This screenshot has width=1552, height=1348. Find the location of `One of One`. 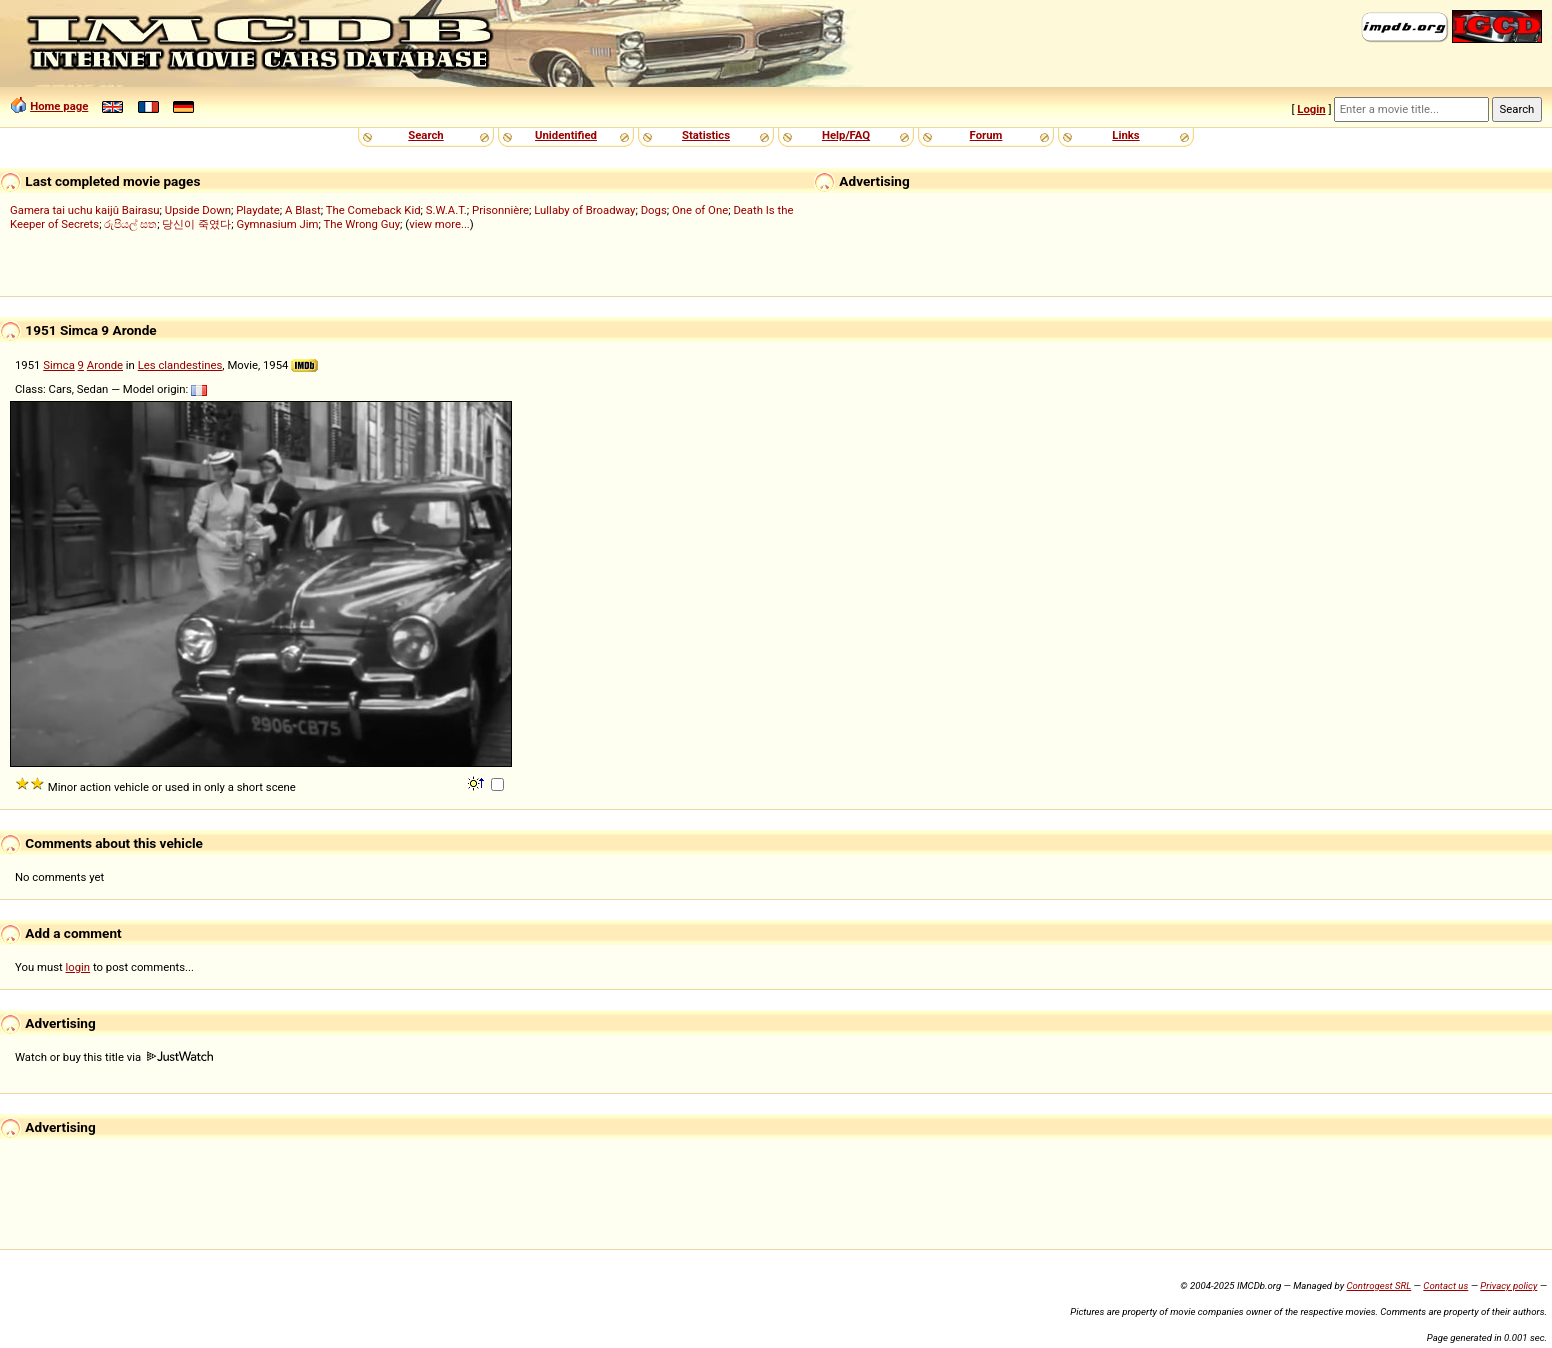

One of One is located at coordinates (700, 210).